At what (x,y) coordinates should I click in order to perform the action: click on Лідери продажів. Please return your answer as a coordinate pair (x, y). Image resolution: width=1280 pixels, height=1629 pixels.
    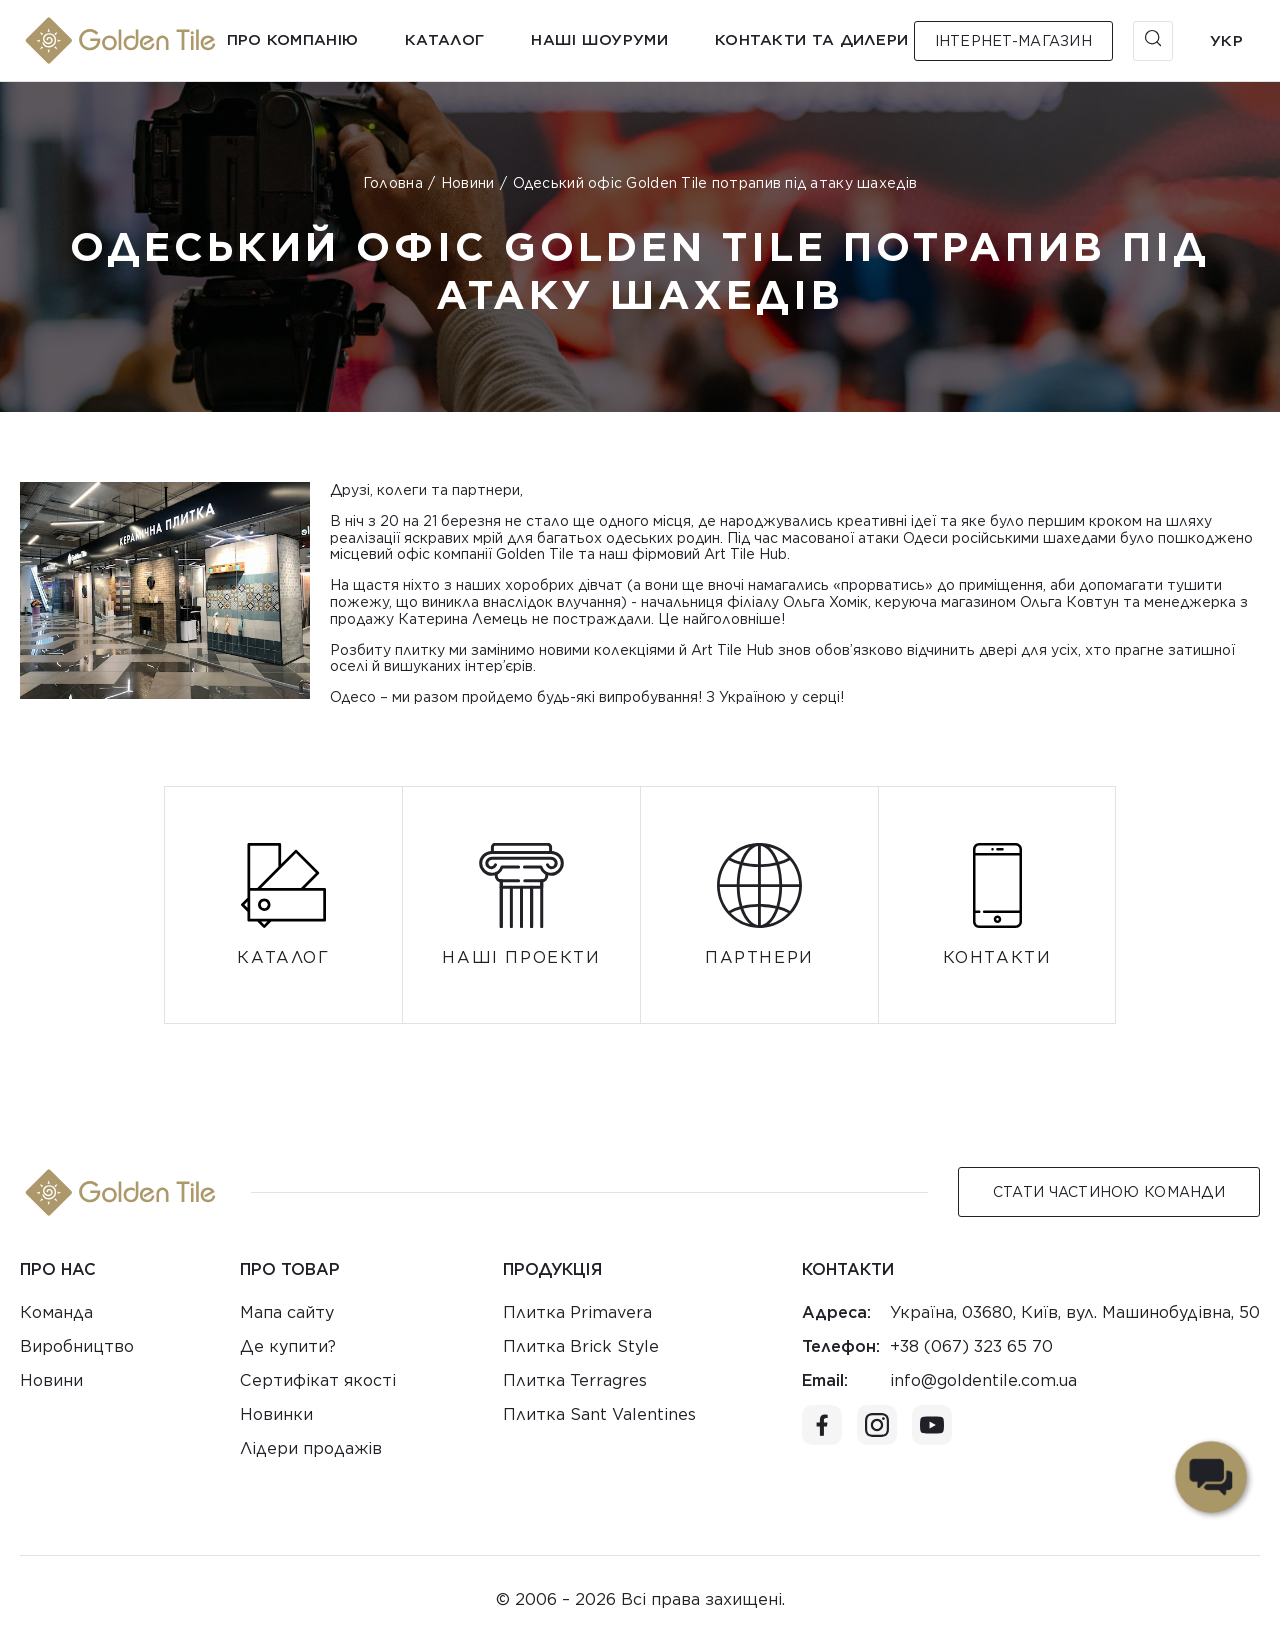
    Looking at the image, I should click on (311, 1448).